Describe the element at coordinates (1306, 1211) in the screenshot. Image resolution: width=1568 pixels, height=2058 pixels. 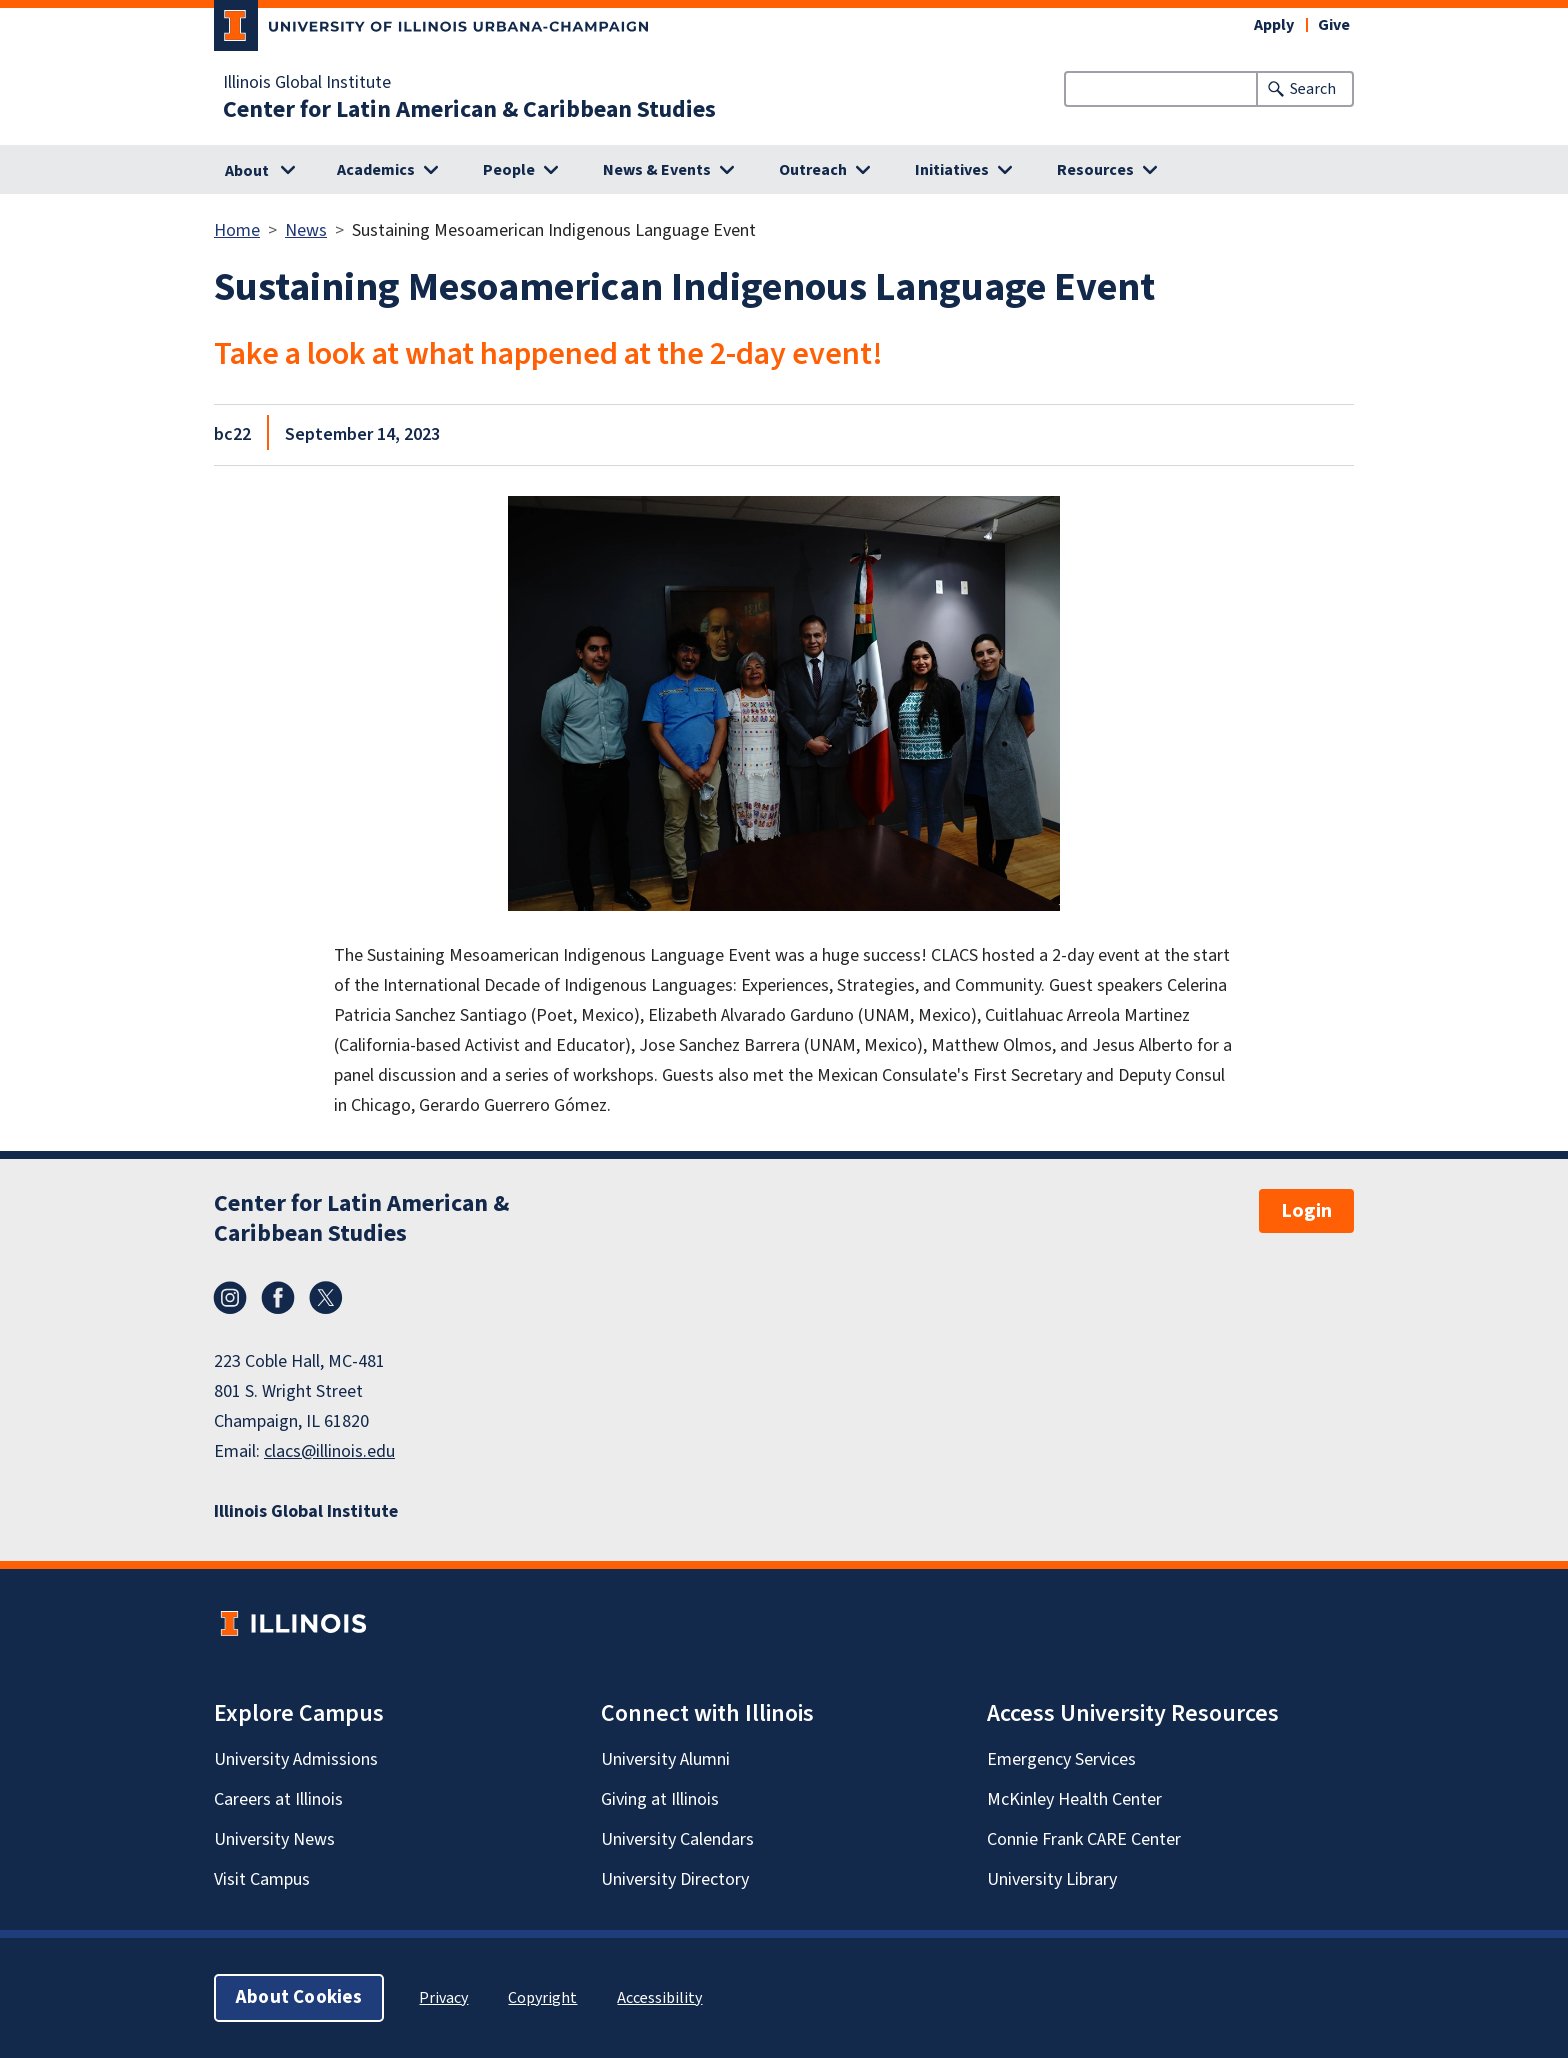
I see `Login` at that location.